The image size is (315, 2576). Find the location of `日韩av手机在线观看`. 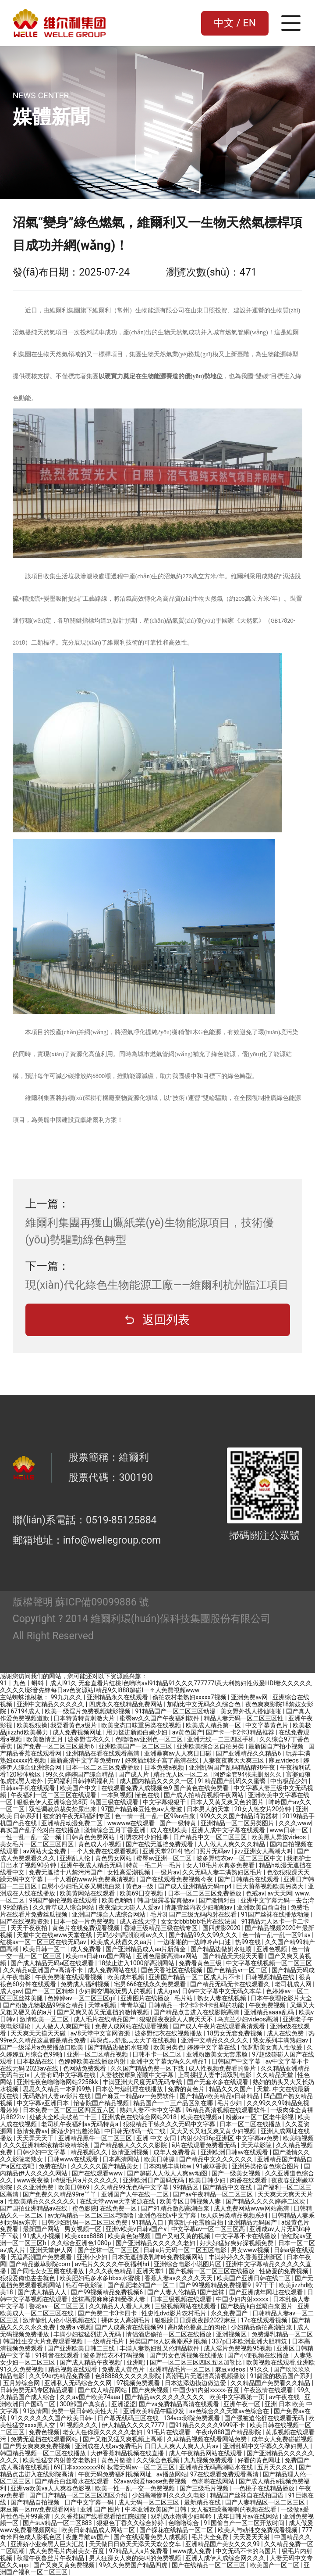

日韩av手机在线观看 is located at coordinates (28, 1787).